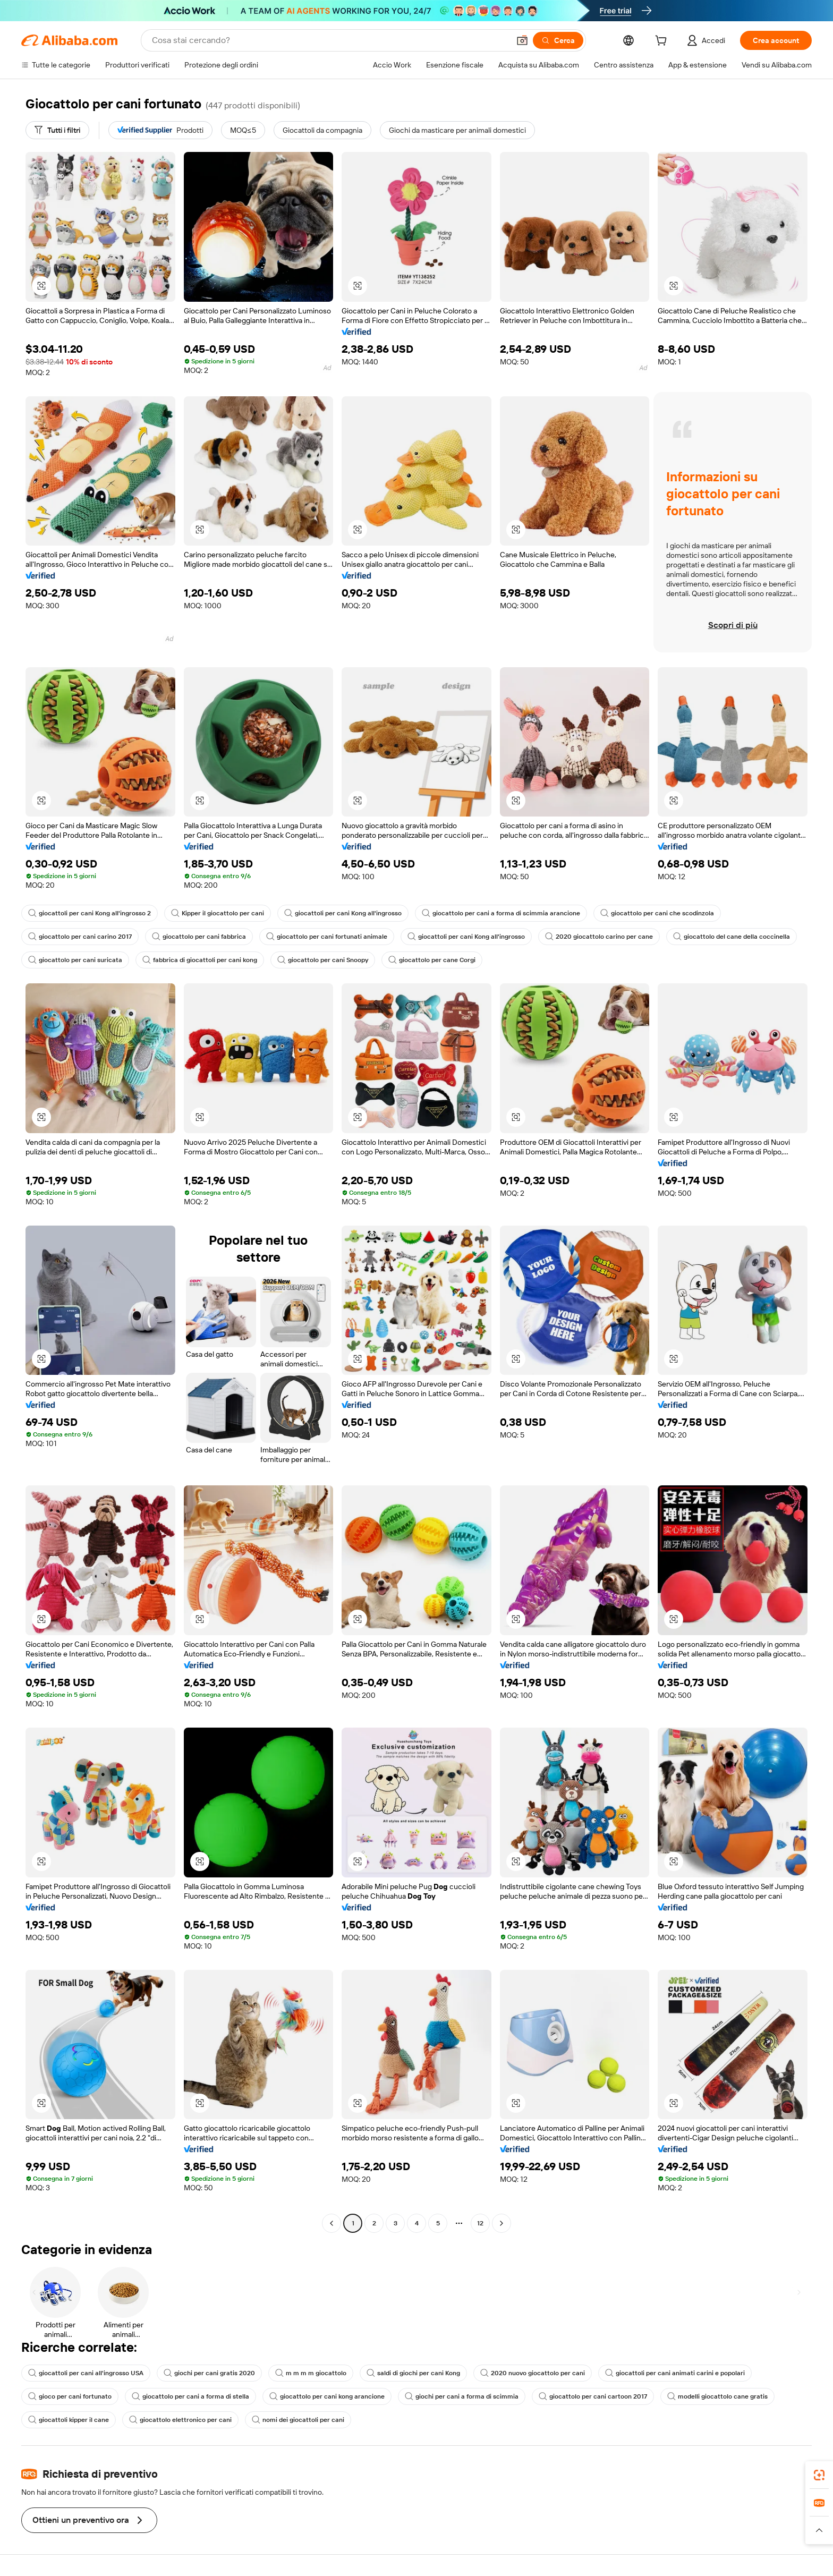 The width and height of the screenshot is (833, 2576). Describe the element at coordinates (558, 40) in the screenshot. I see `[Cerca]` at that location.